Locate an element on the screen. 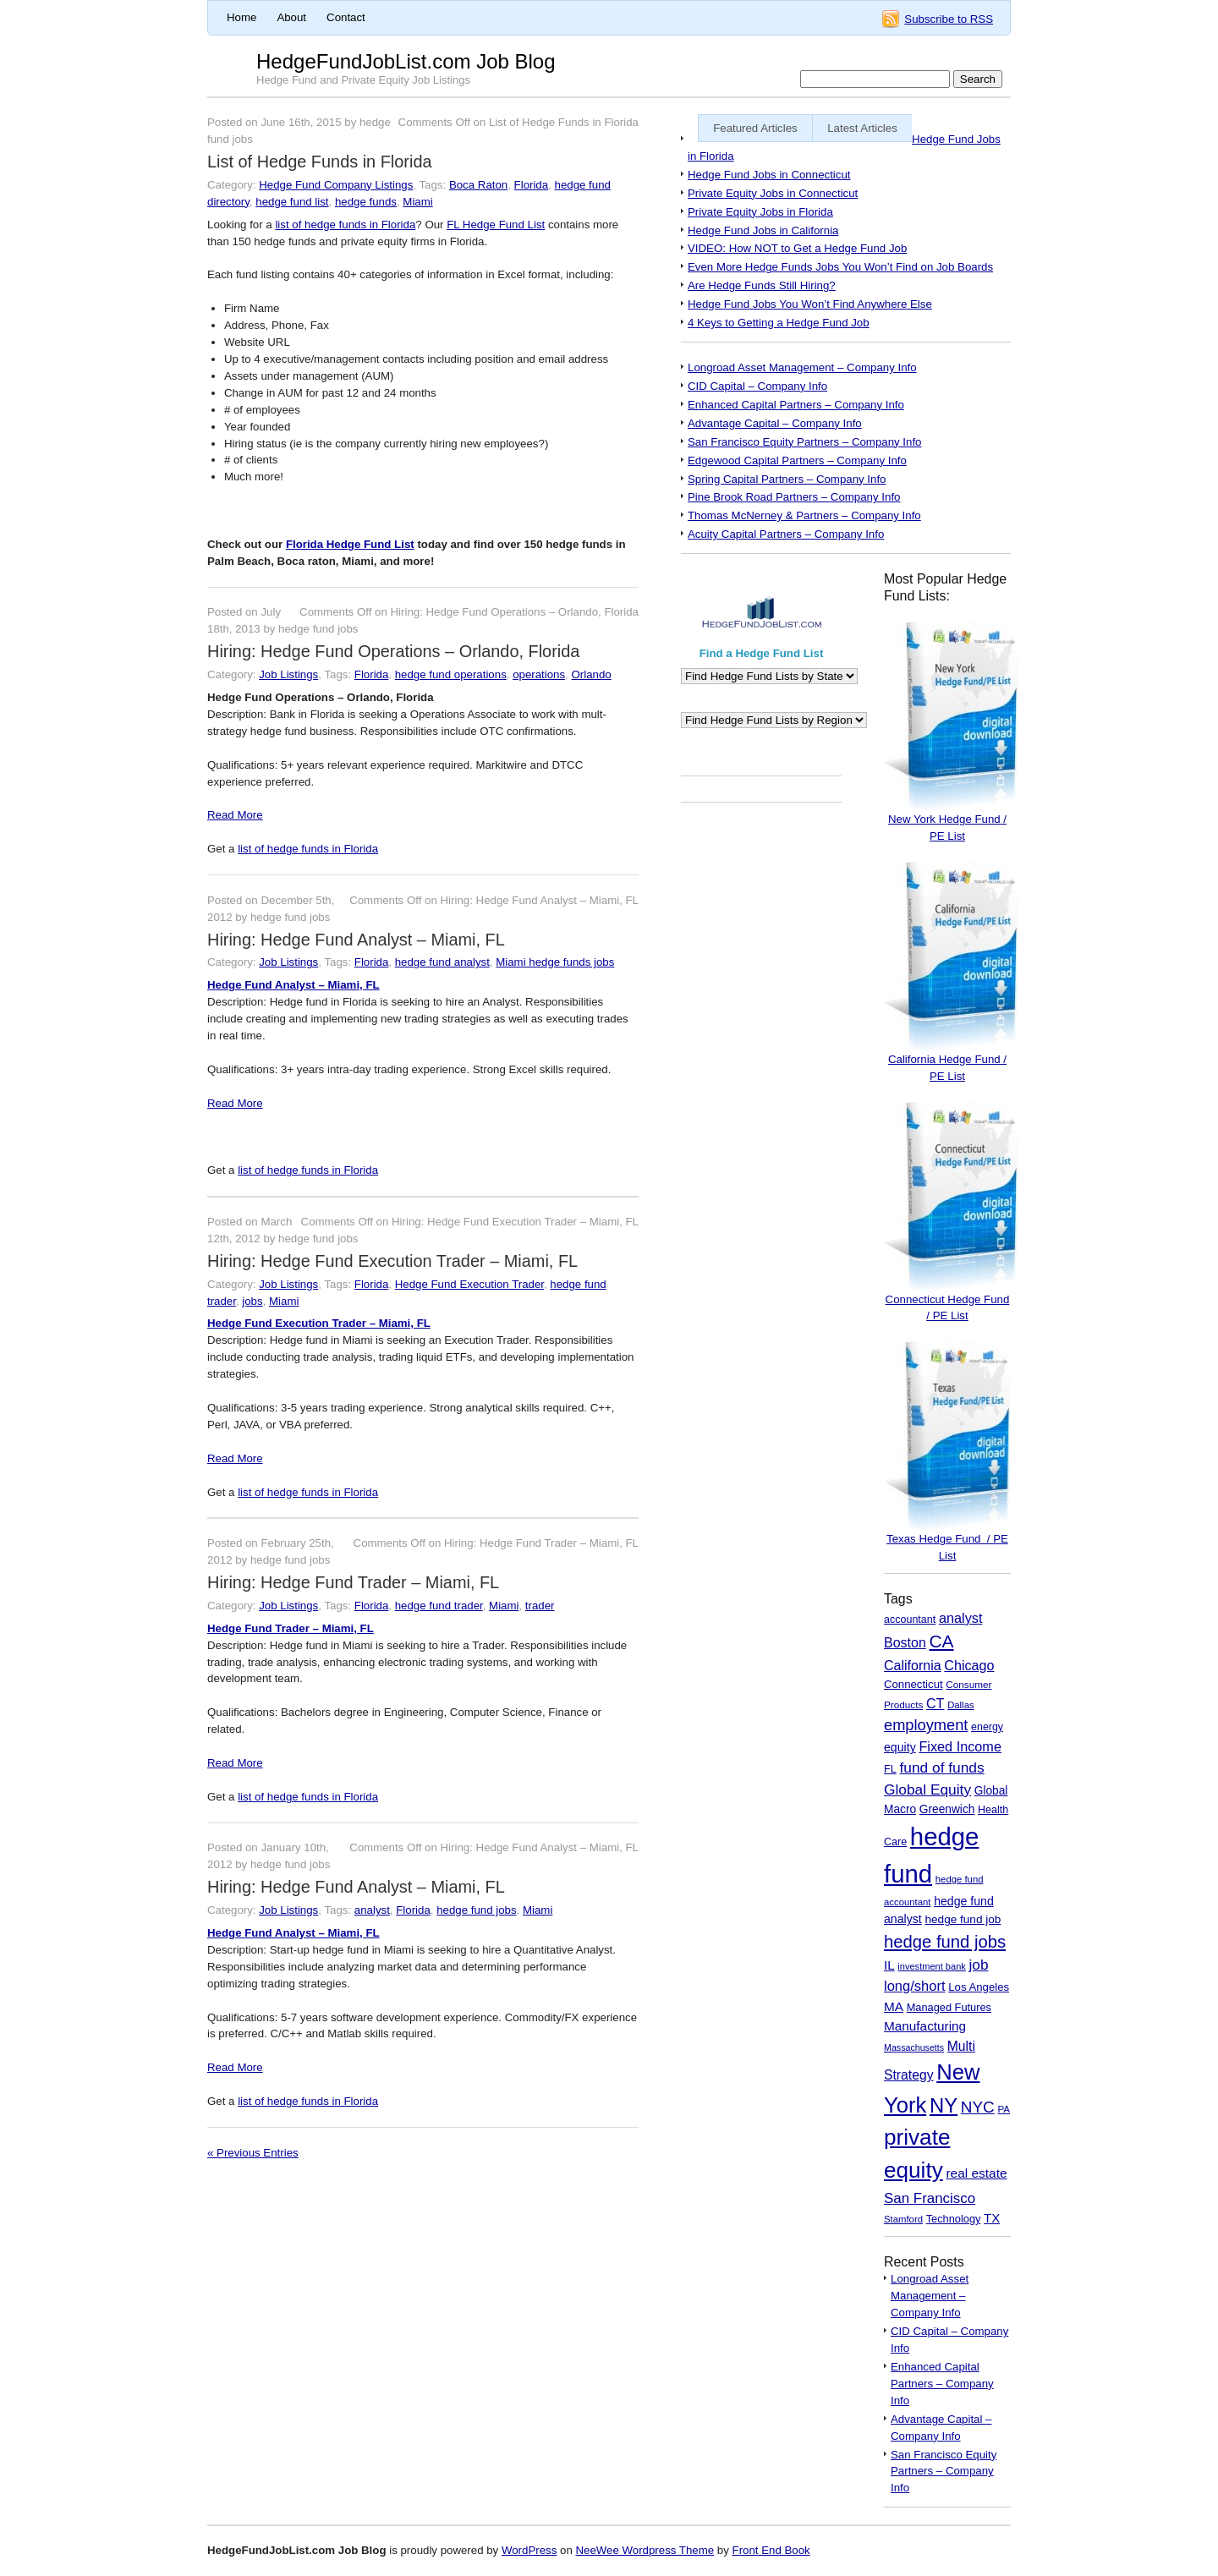 This screenshot has width=1218, height=2576. Los Angeles is located at coordinates (978, 1987).